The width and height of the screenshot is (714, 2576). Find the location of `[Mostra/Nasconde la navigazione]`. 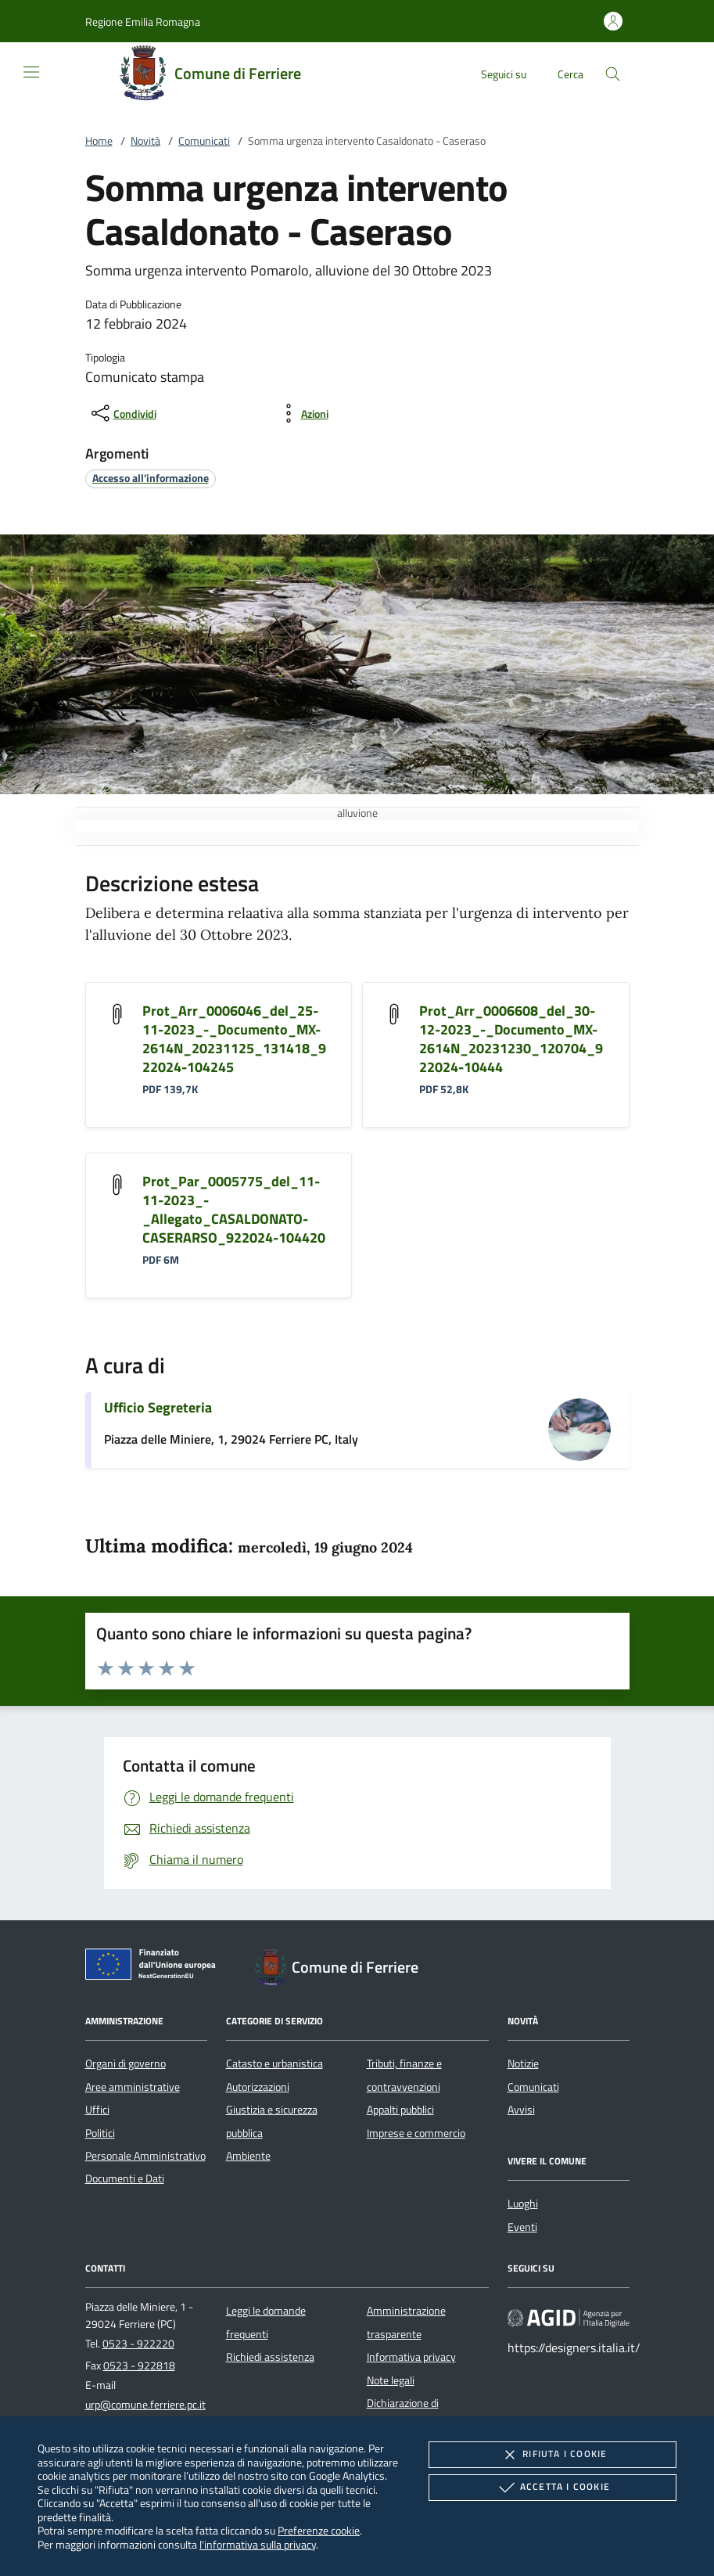

[Mostra/Nasconde la navigazione] is located at coordinates (31, 72).